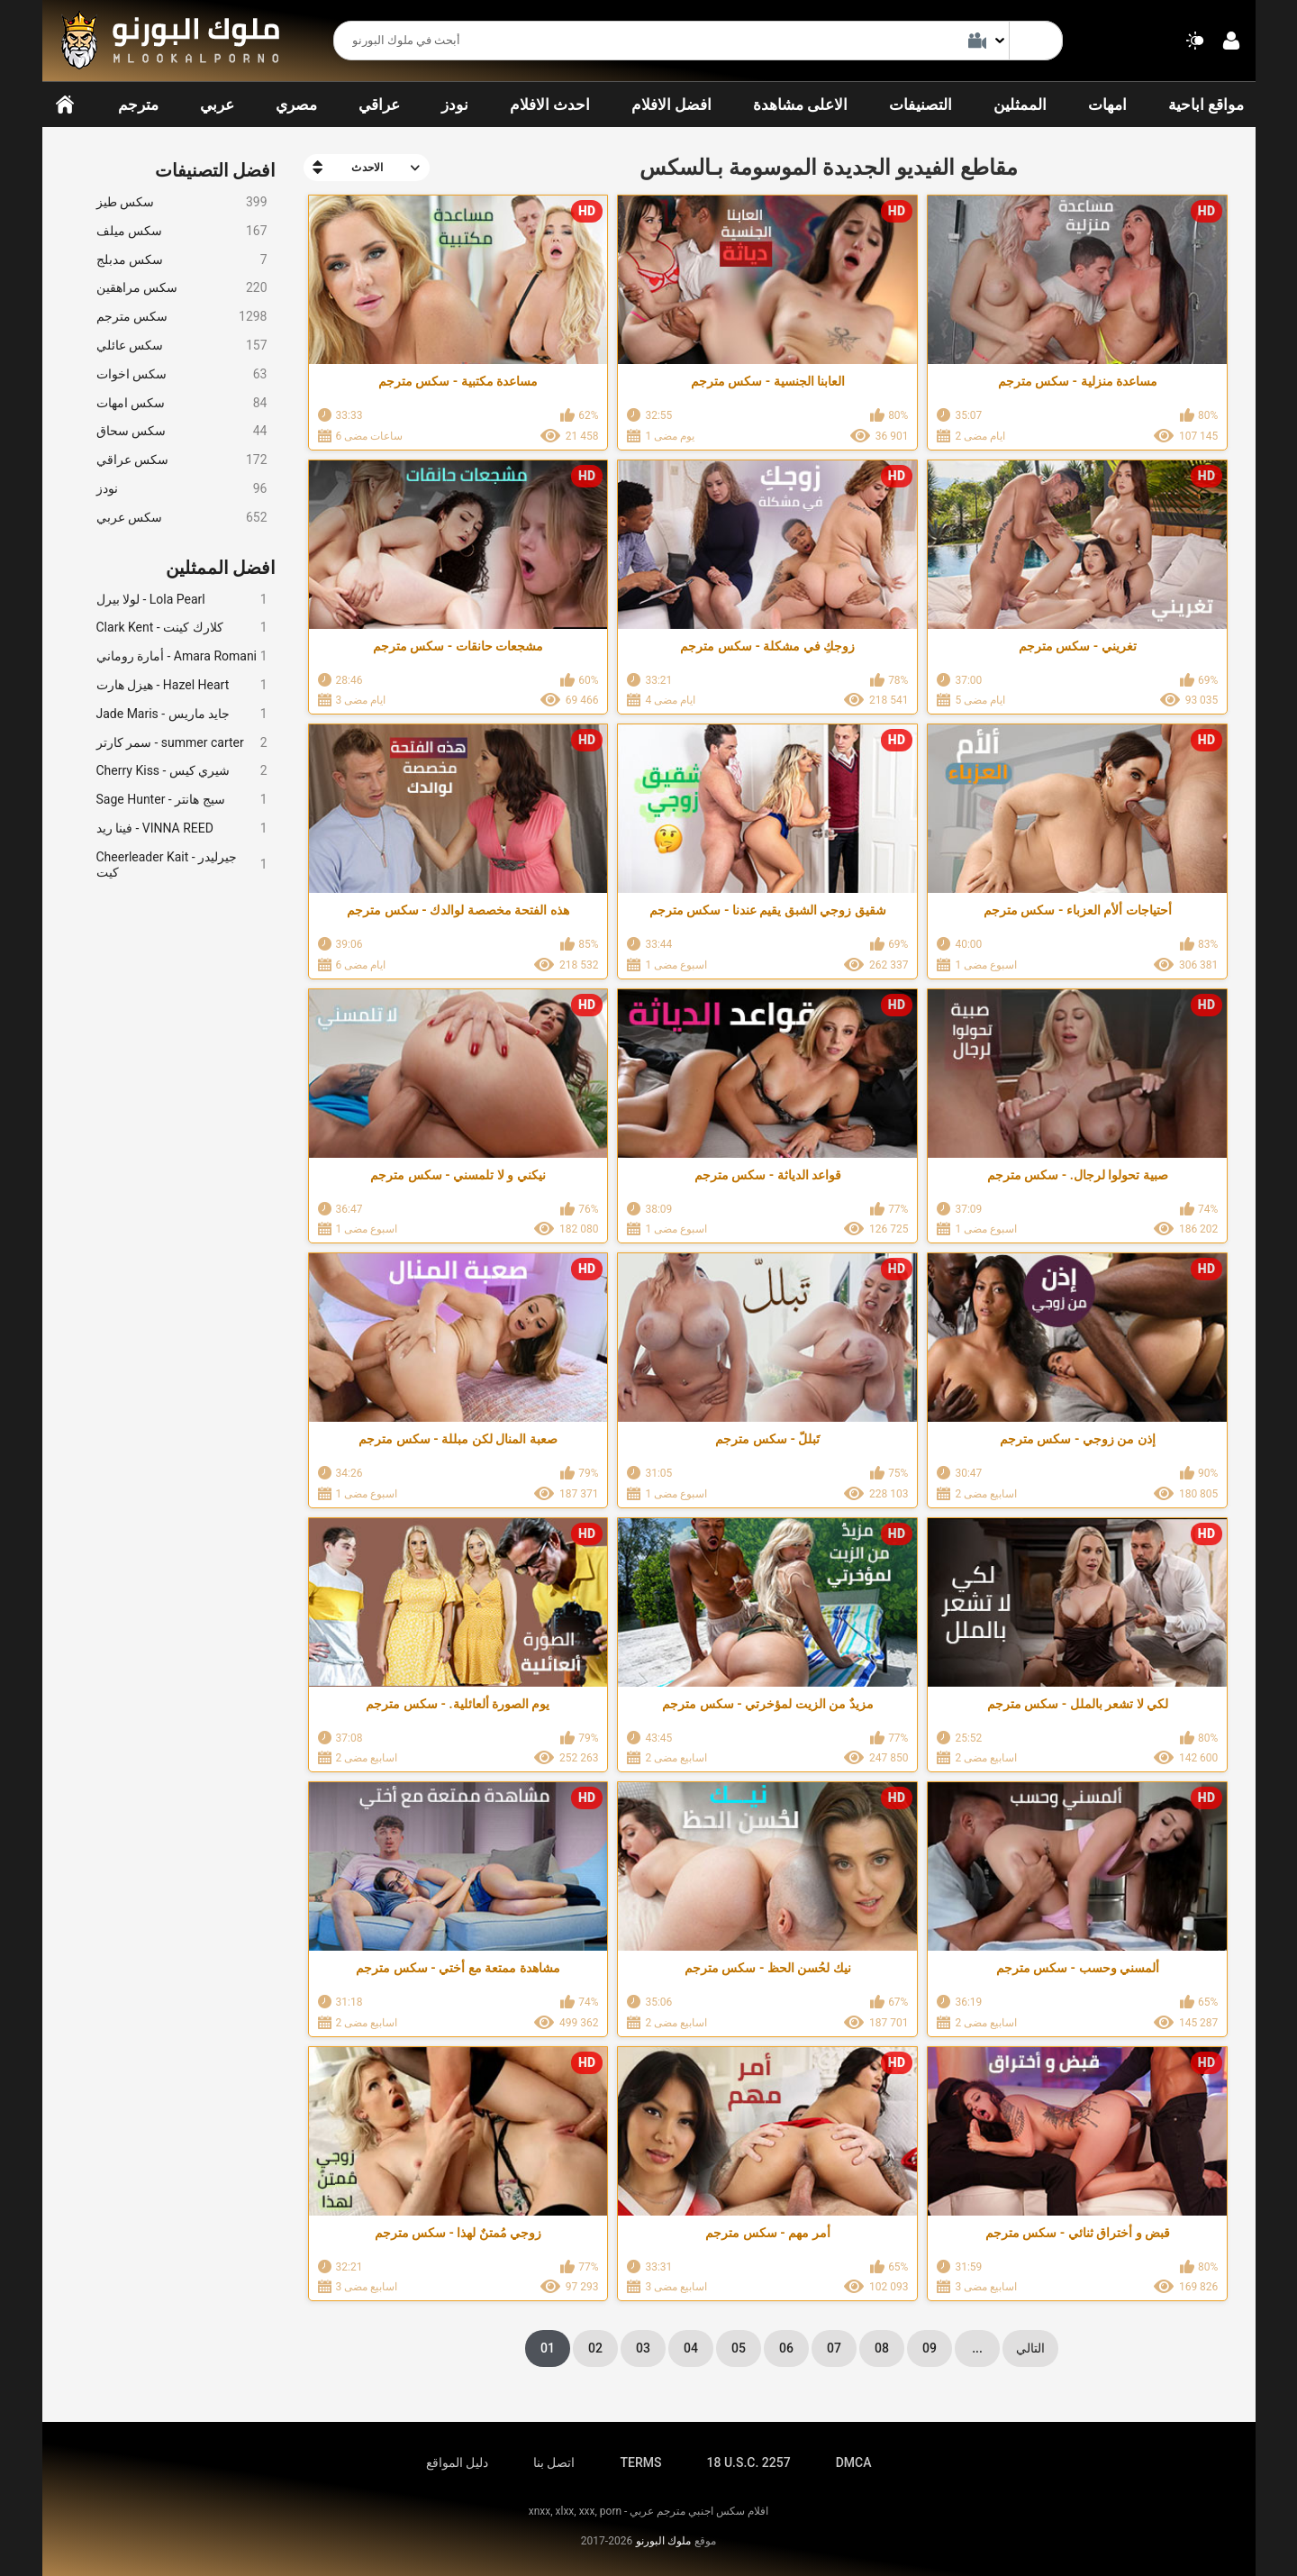  I want to click on سكس عائلي, so click(182, 345).